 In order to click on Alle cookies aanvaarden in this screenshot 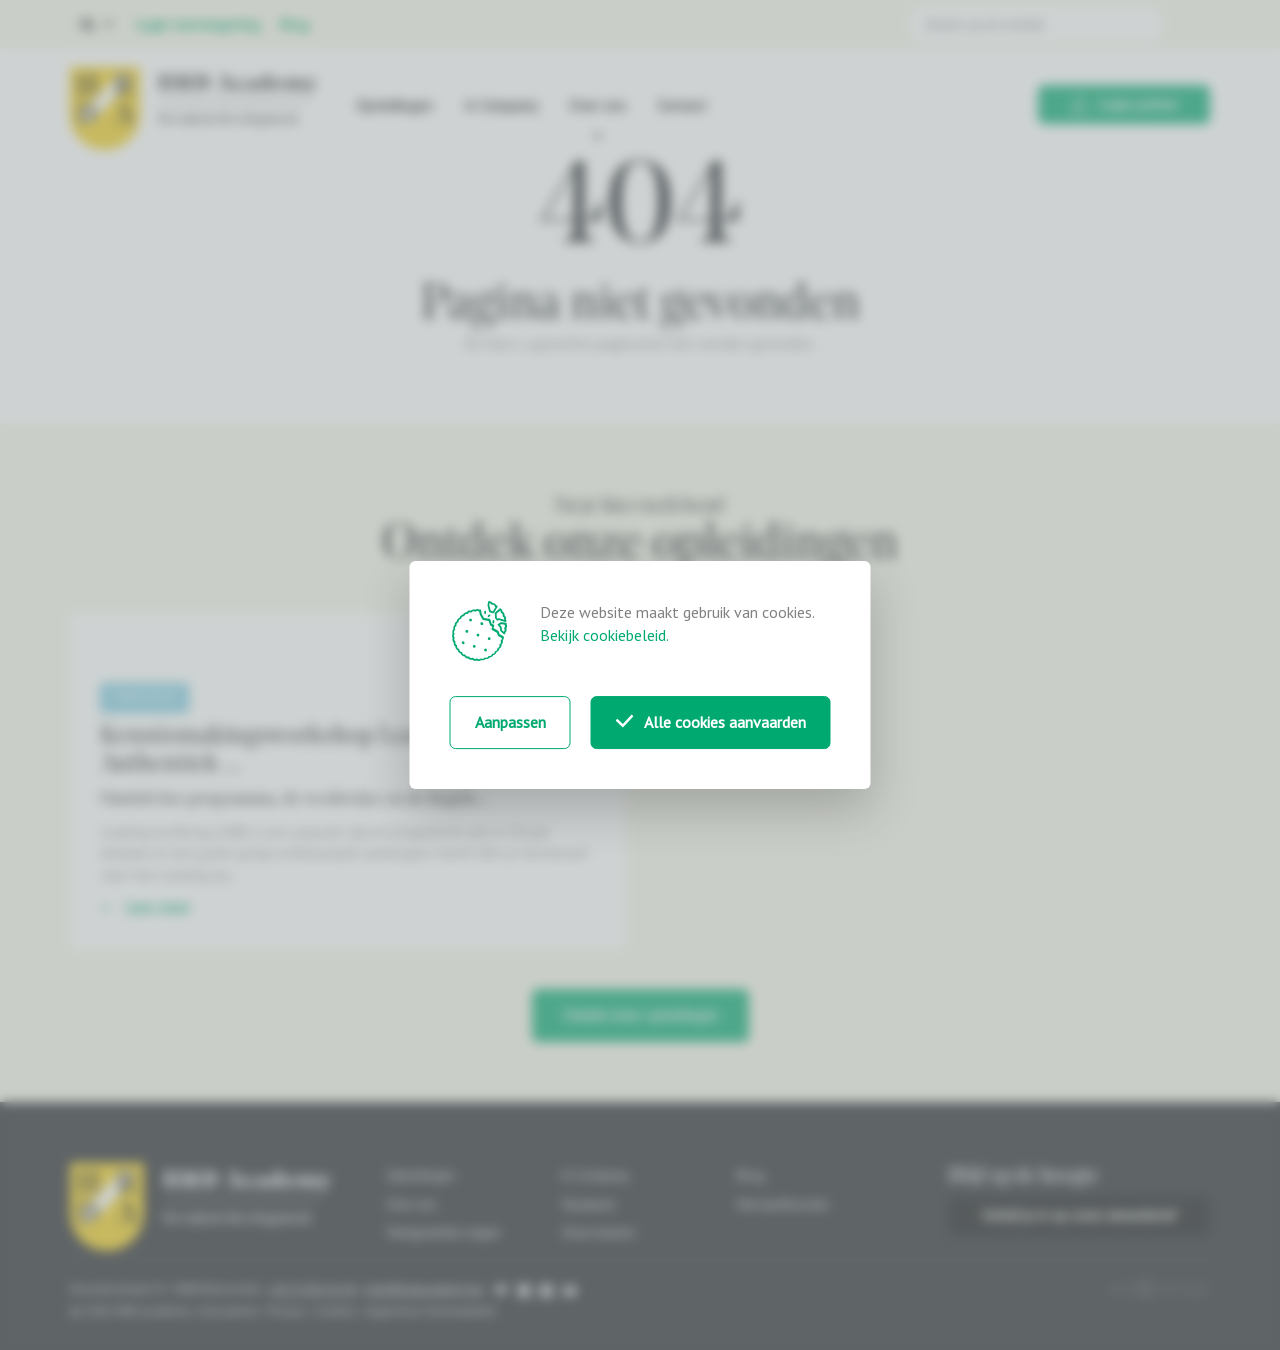, I will do `click(711, 722)`.